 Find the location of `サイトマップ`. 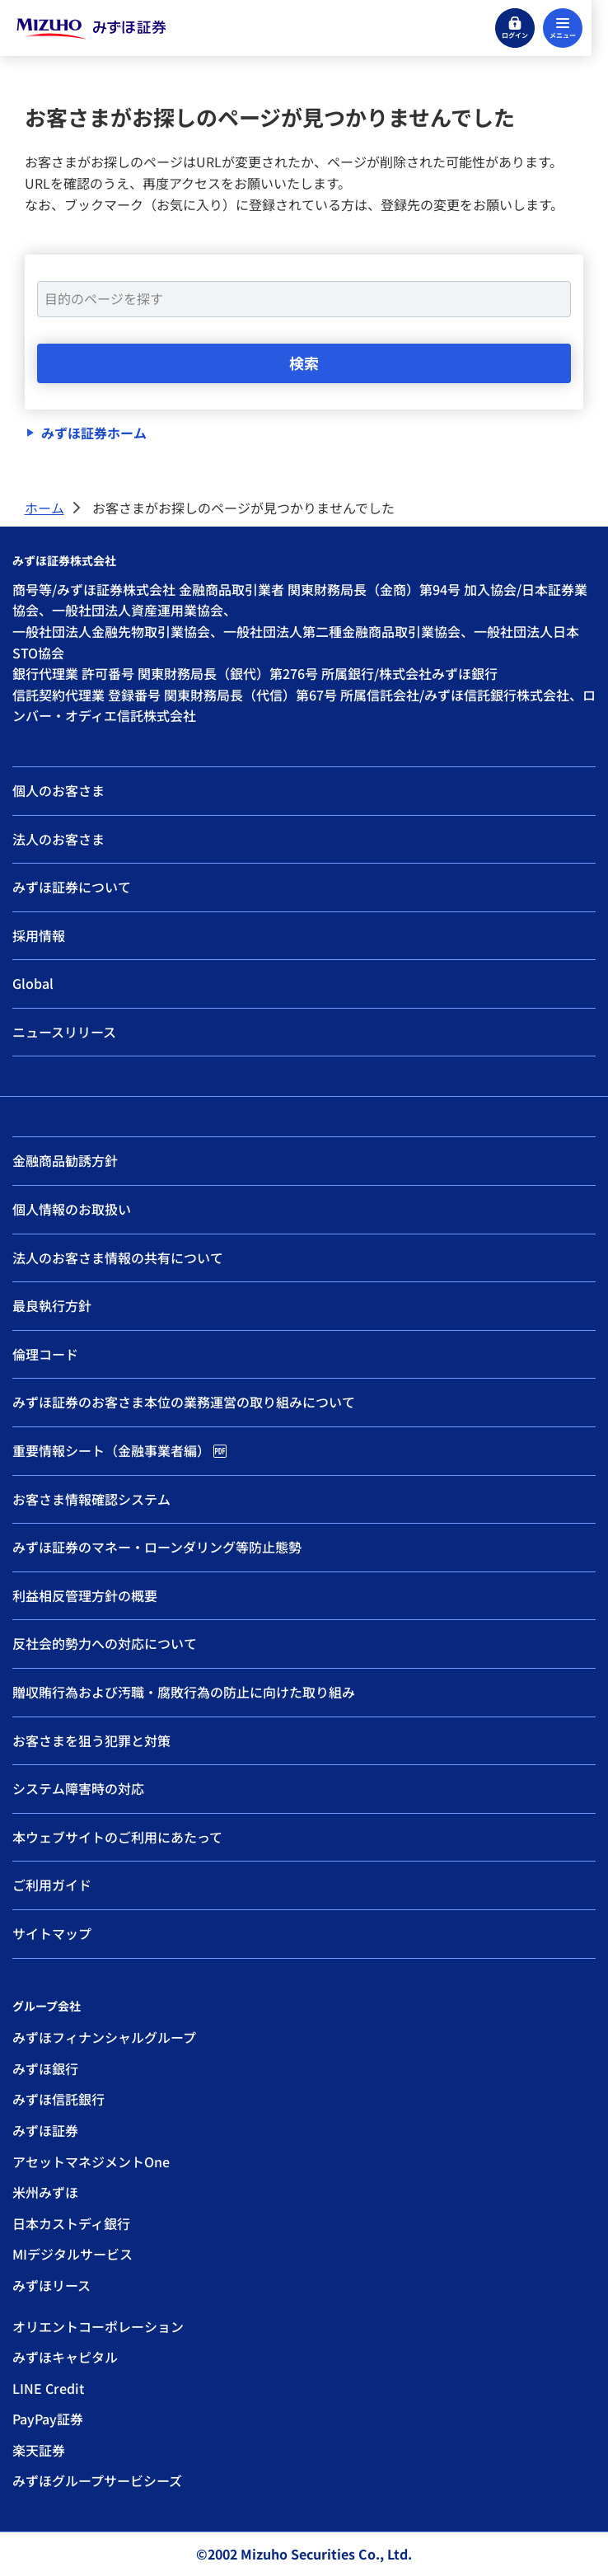

サイトマップ is located at coordinates (51, 1933).